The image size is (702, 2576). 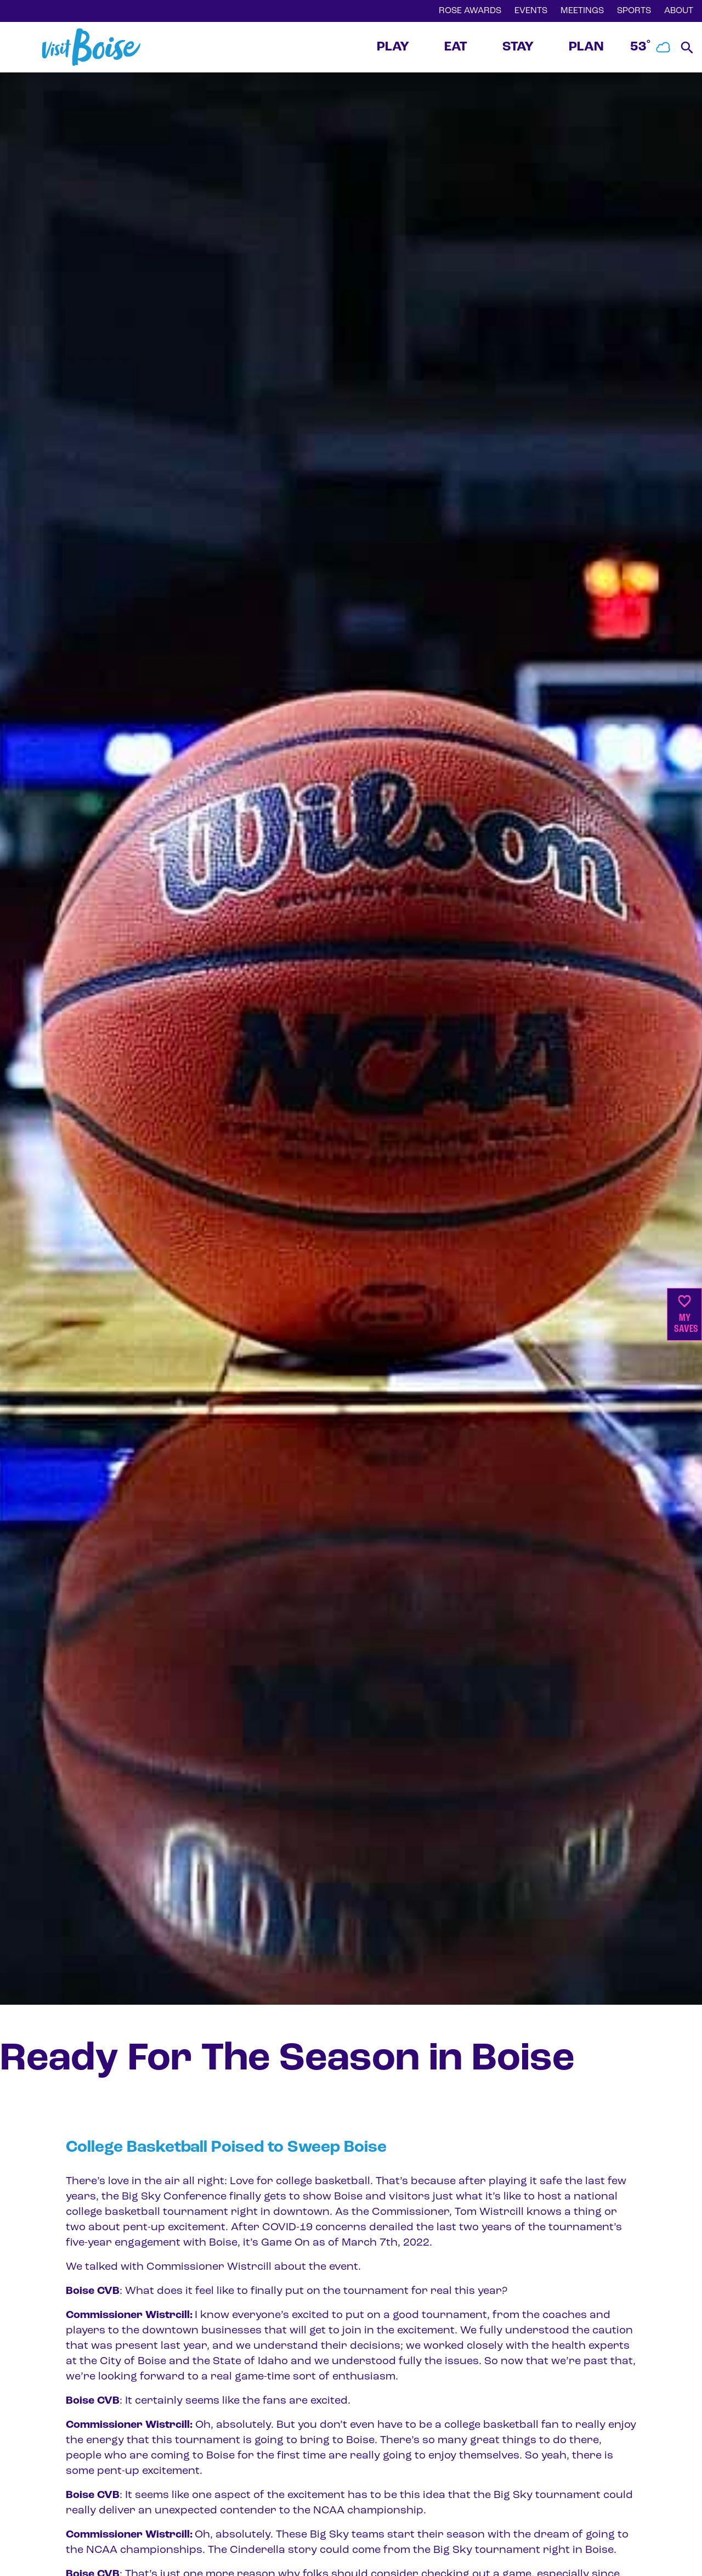 What do you see at coordinates (582, 11) in the screenshot?
I see `MEETINGS` at bounding box center [582, 11].